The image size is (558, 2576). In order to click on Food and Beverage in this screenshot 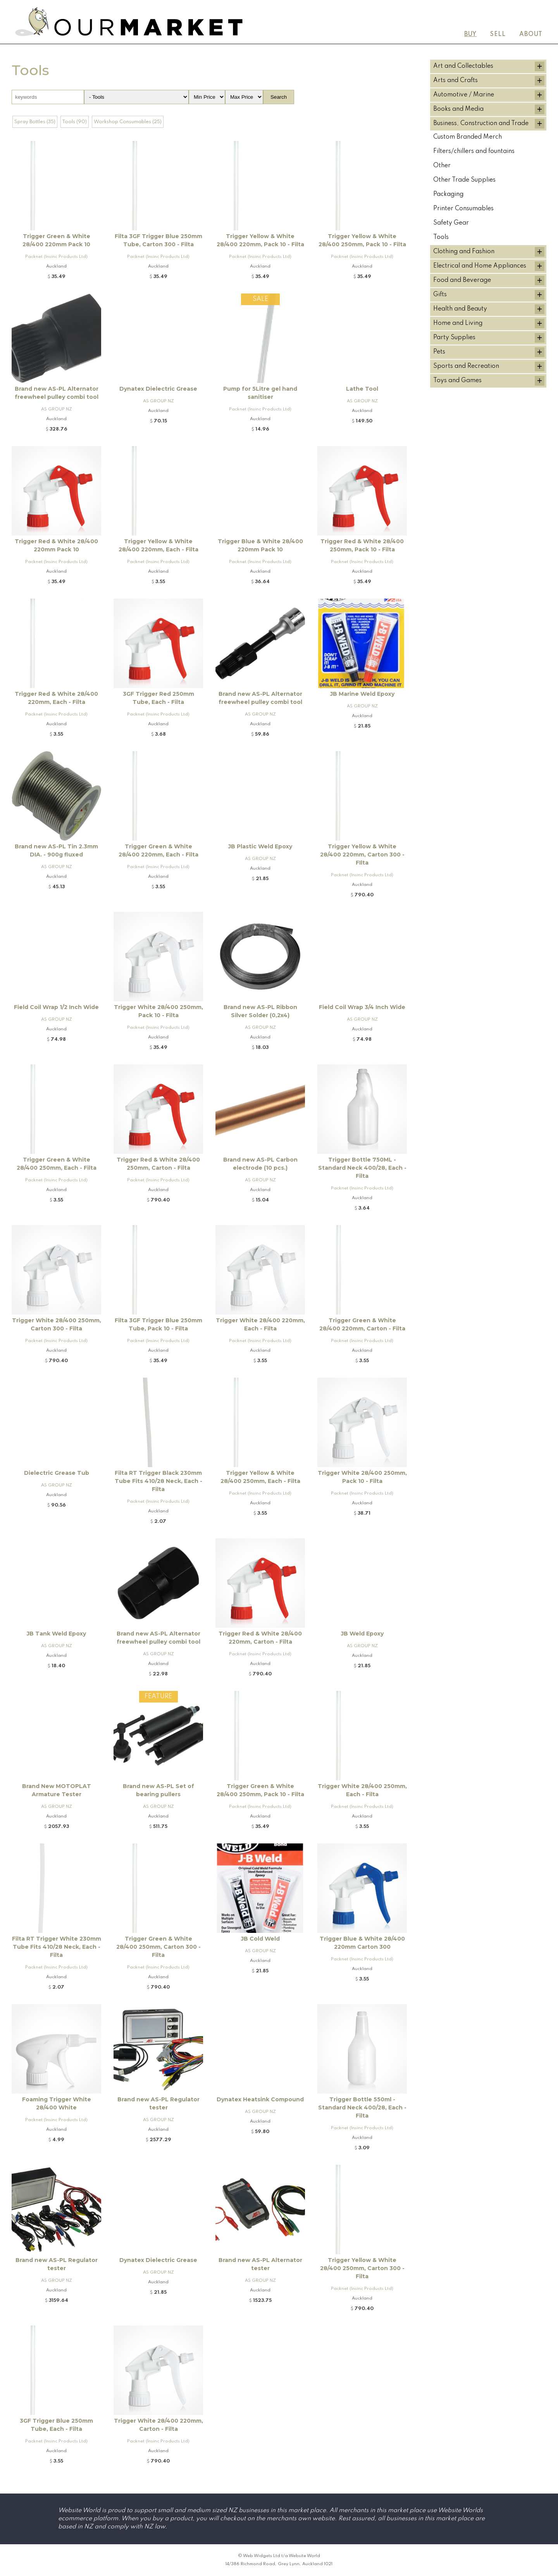, I will do `click(462, 280)`.